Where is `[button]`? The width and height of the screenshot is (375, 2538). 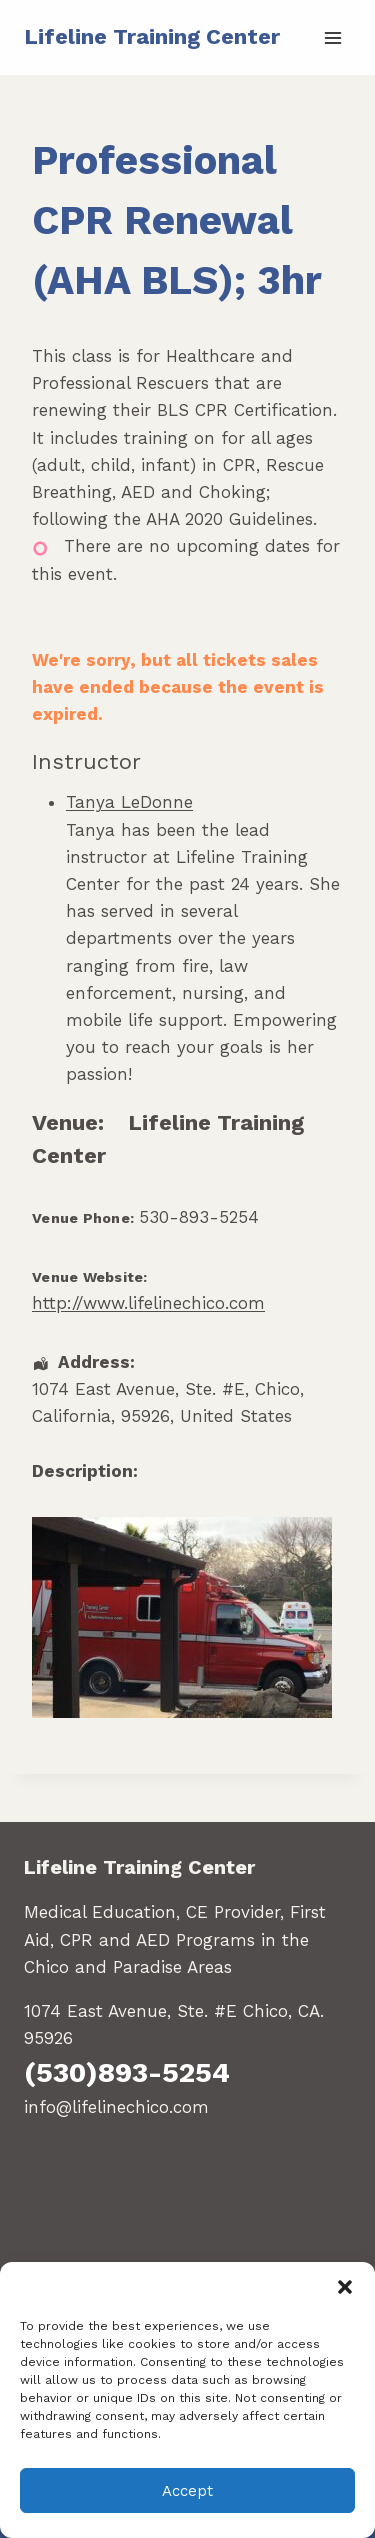
[button] is located at coordinates (345, 2287).